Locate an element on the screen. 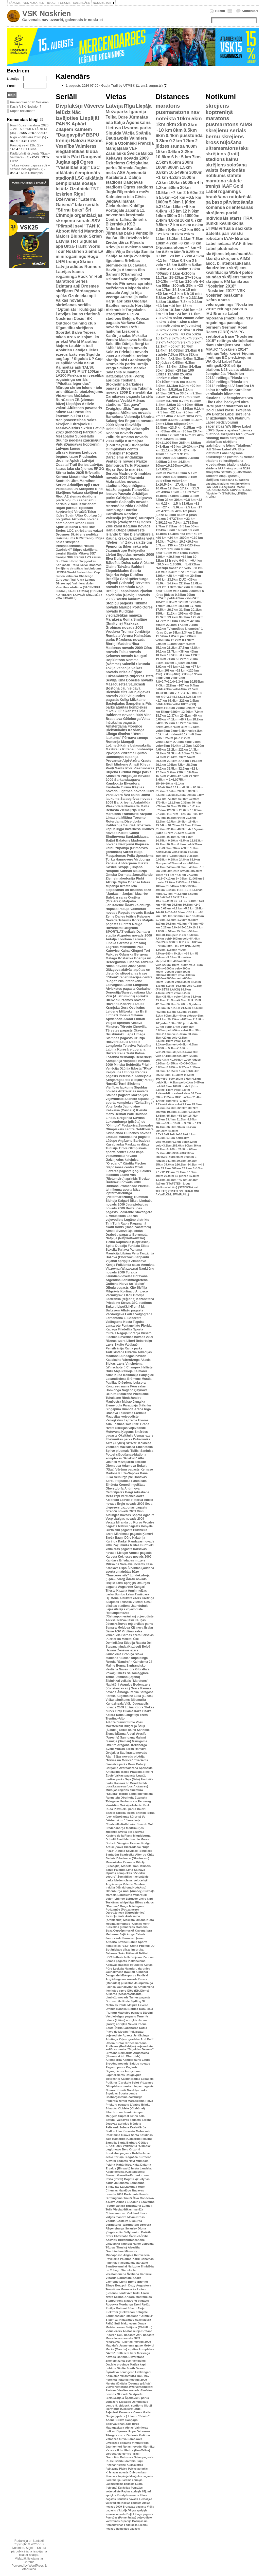 This screenshot has width=266, height=2576. Ropaži is located at coordinates (132, 453).